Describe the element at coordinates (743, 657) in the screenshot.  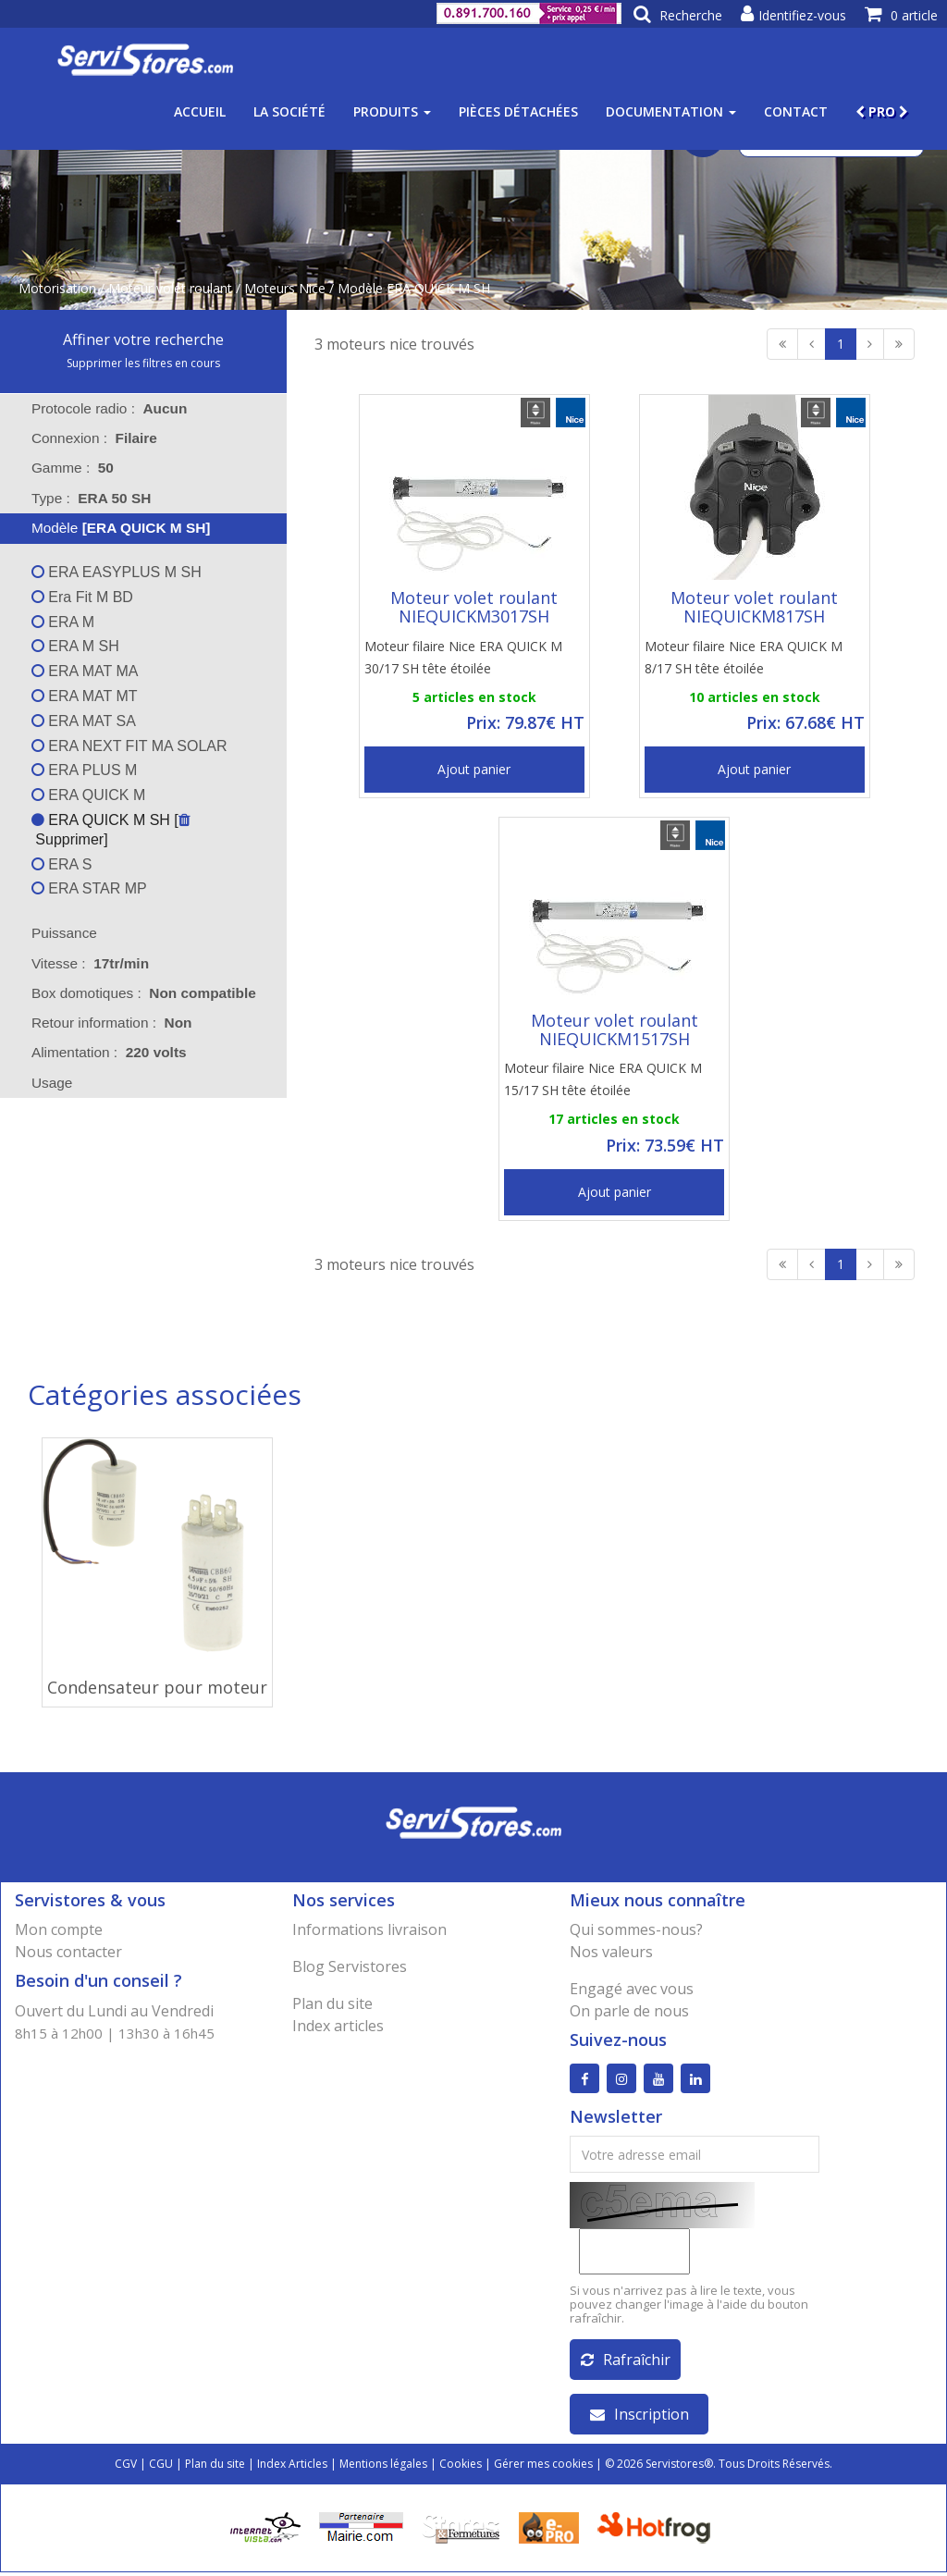
I see `Moteur filaire Nice ERA QUICK M 8/17 SH tête étoilée` at that location.